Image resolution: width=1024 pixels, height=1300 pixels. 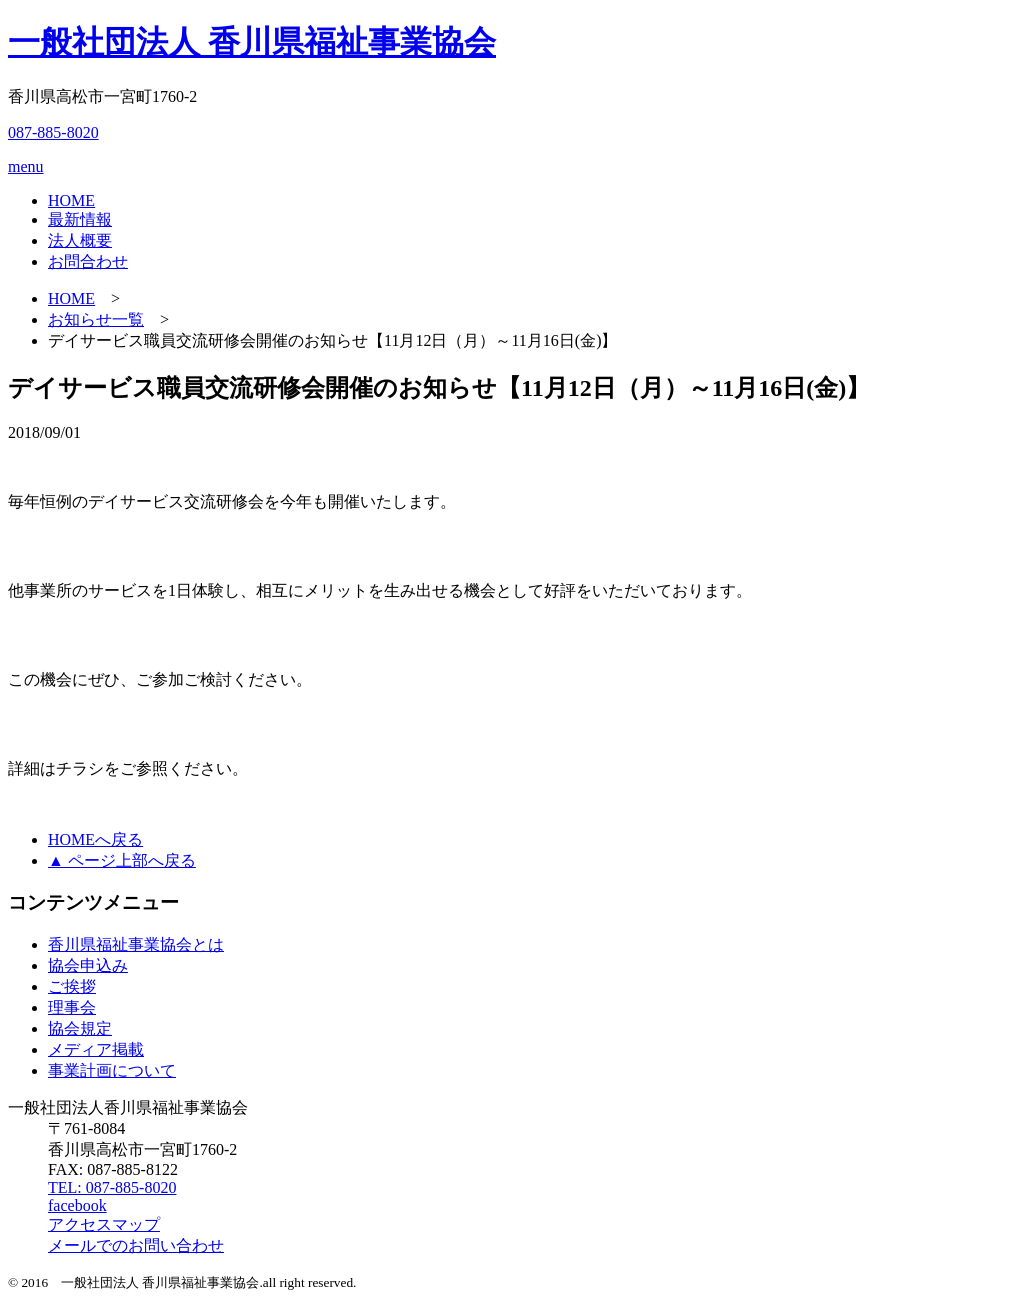 I want to click on HOMEへ戻る, so click(x=95, y=839).